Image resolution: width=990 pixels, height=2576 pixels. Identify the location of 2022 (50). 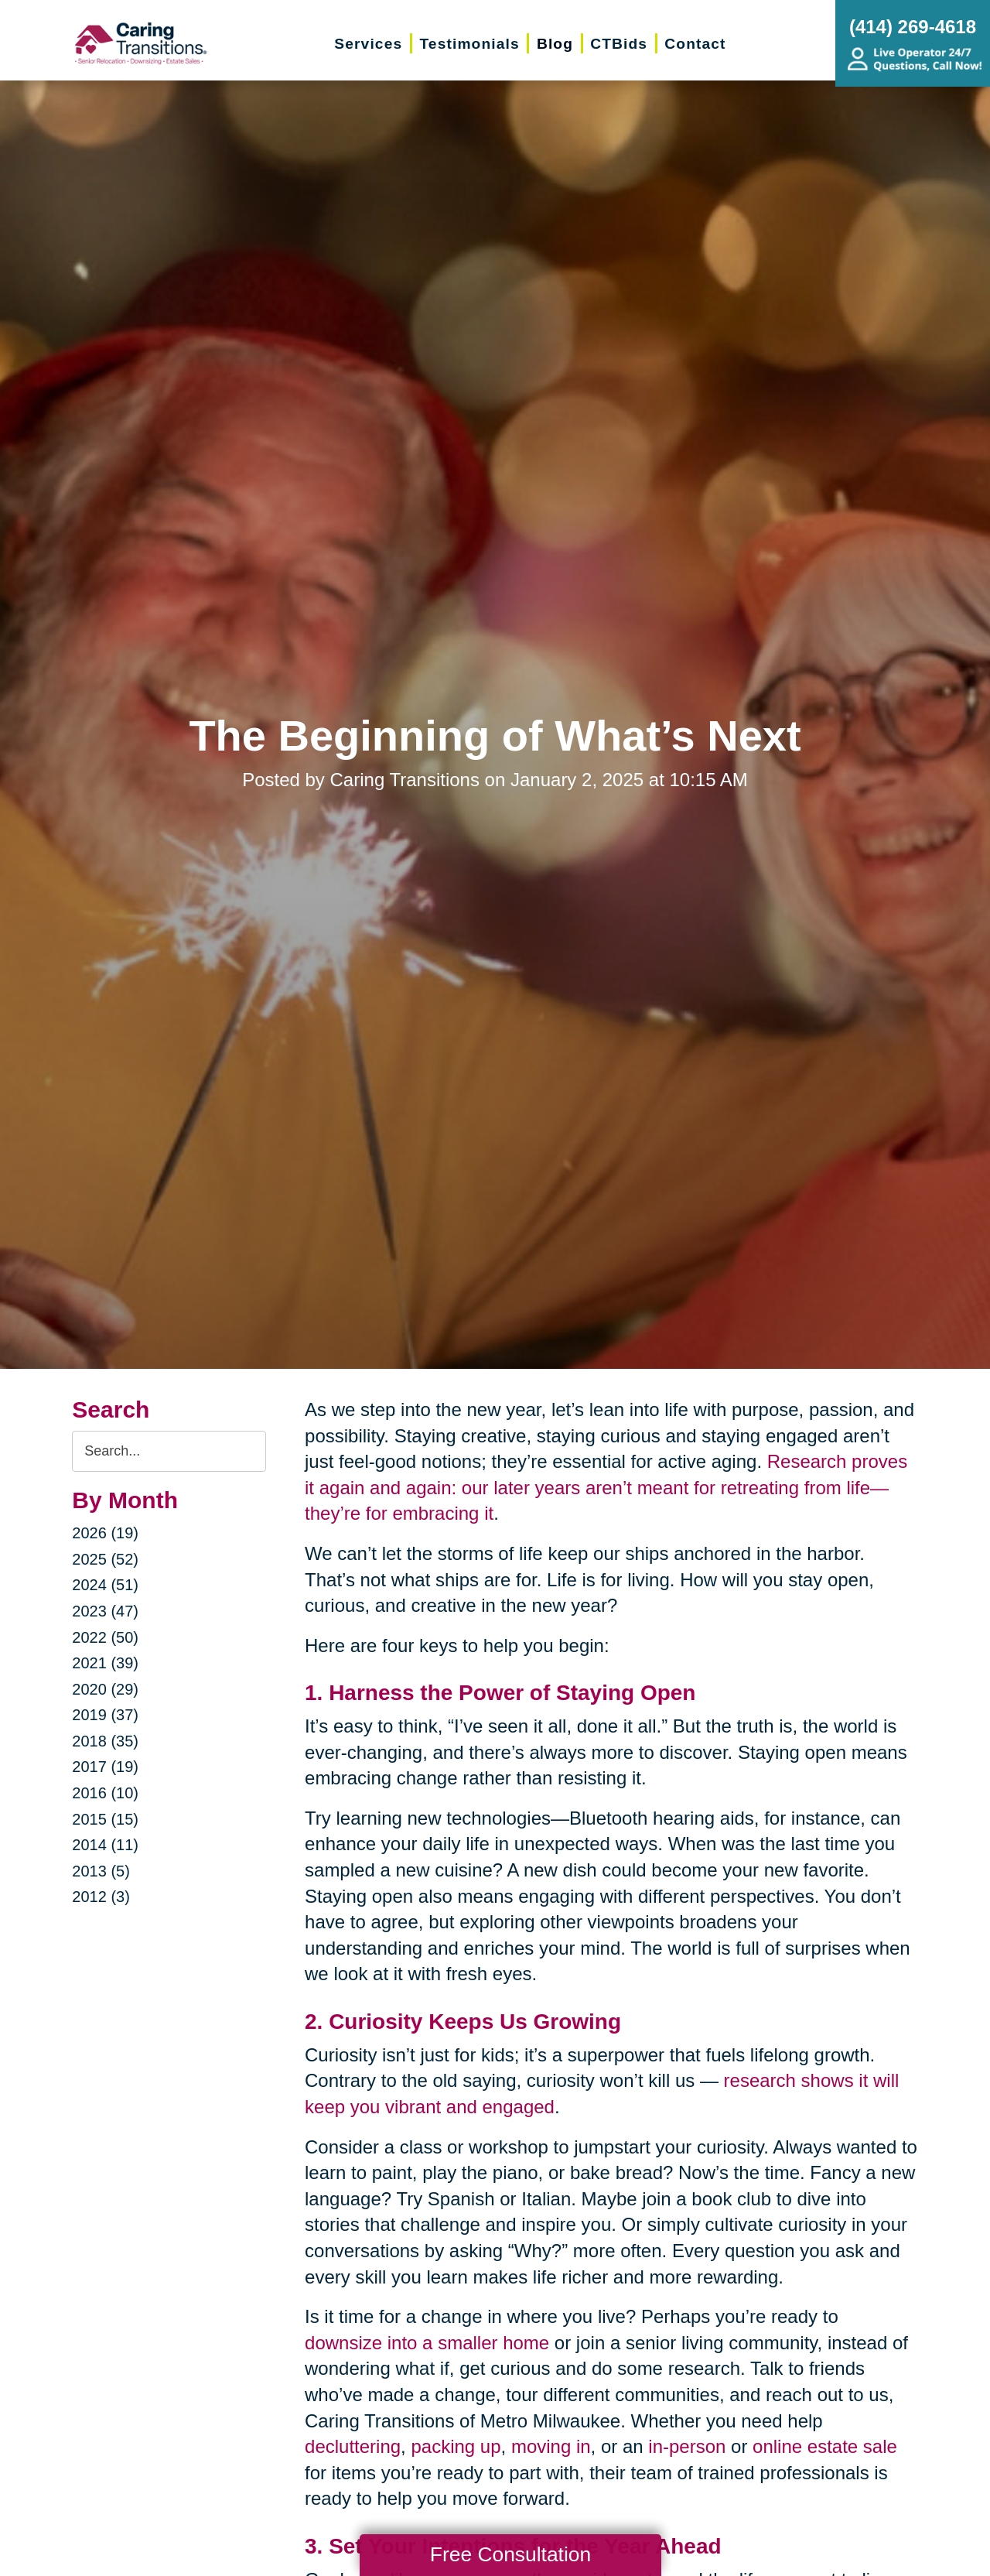
(105, 1637).